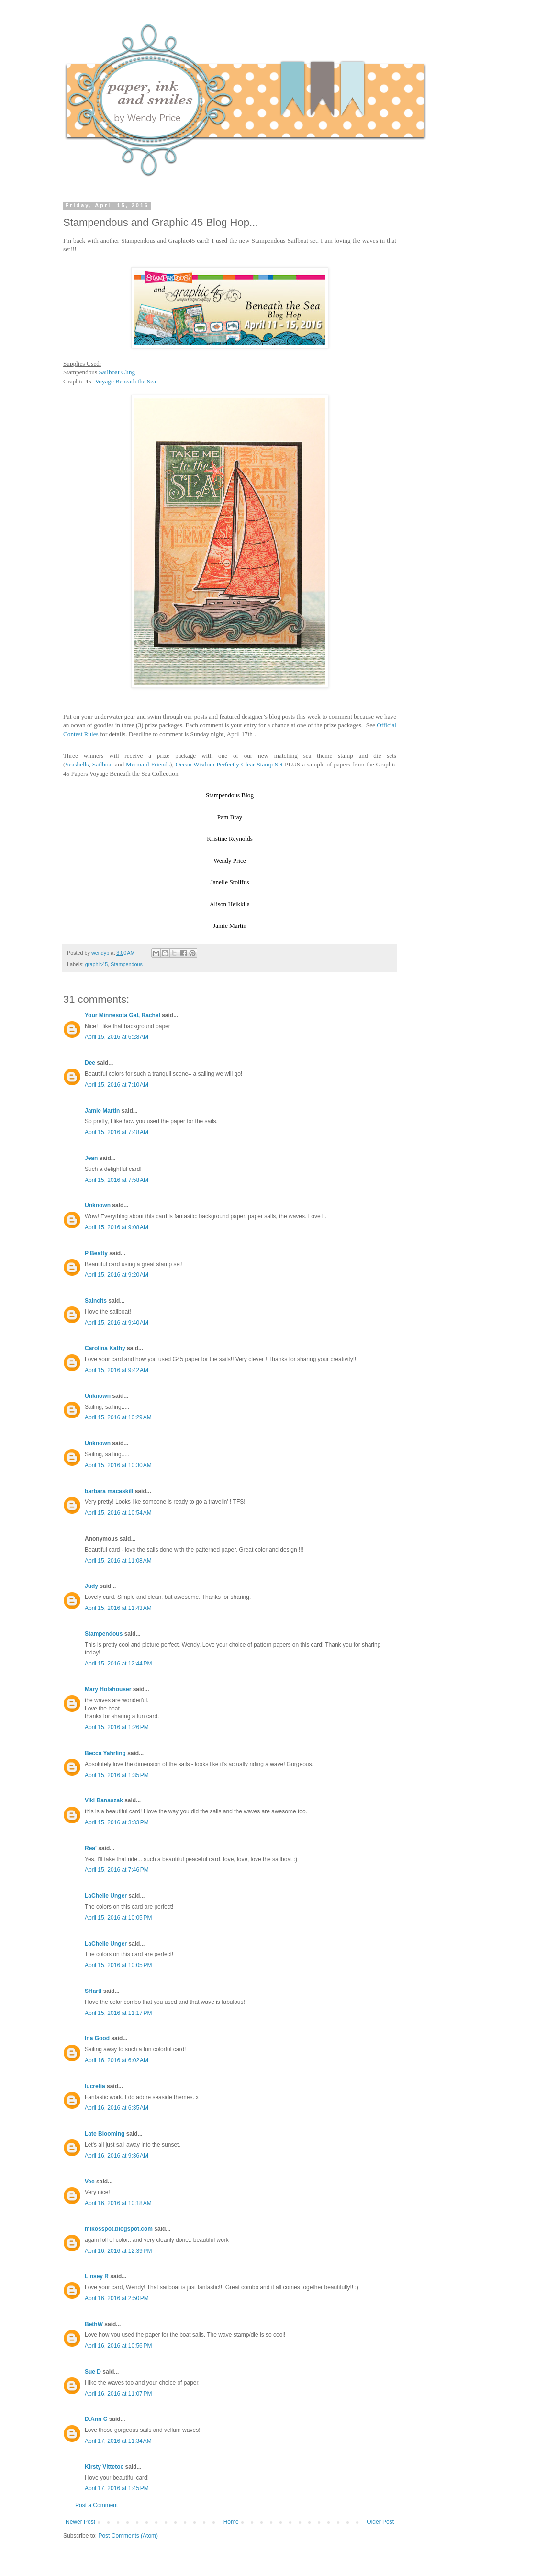 Image resolution: width=536 pixels, height=2576 pixels. Describe the element at coordinates (90, 1062) in the screenshot. I see `Dee` at that location.